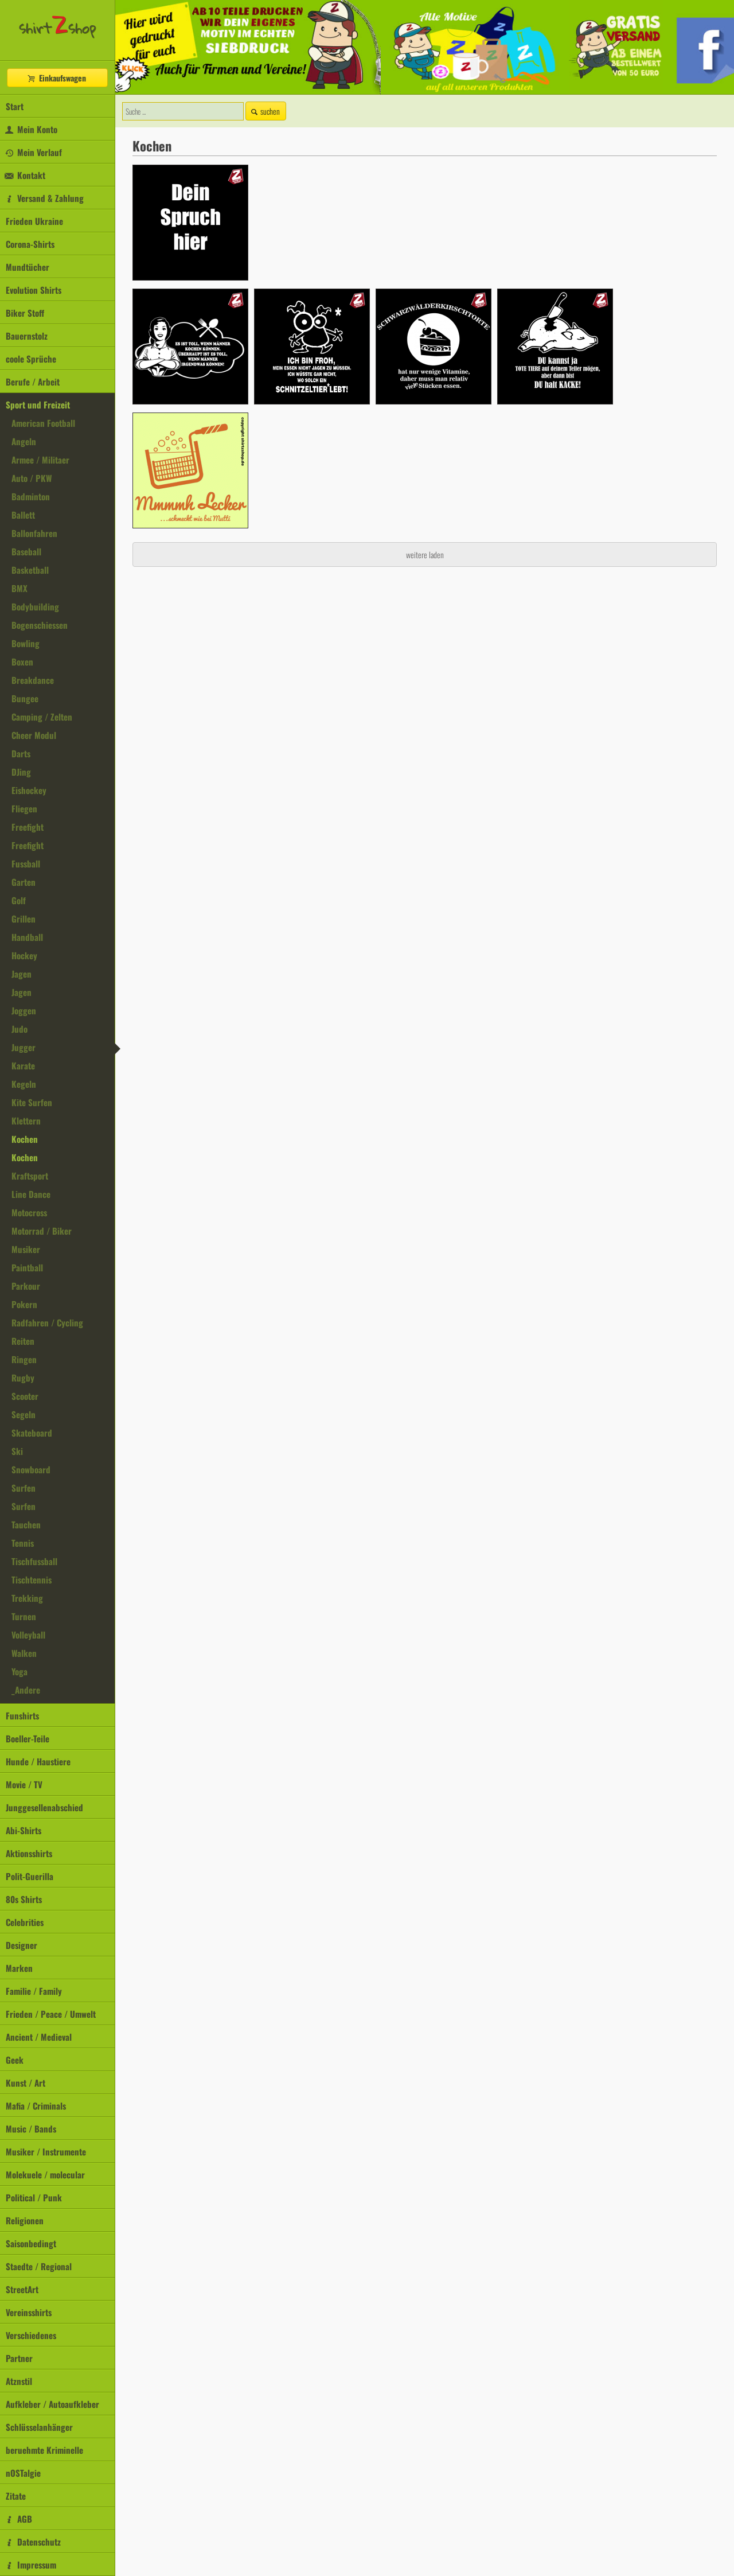 The width and height of the screenshot is (734, 2576). Describe the element at coordinates (21, 1945) in the screenshot. I see `Designer` at that location.